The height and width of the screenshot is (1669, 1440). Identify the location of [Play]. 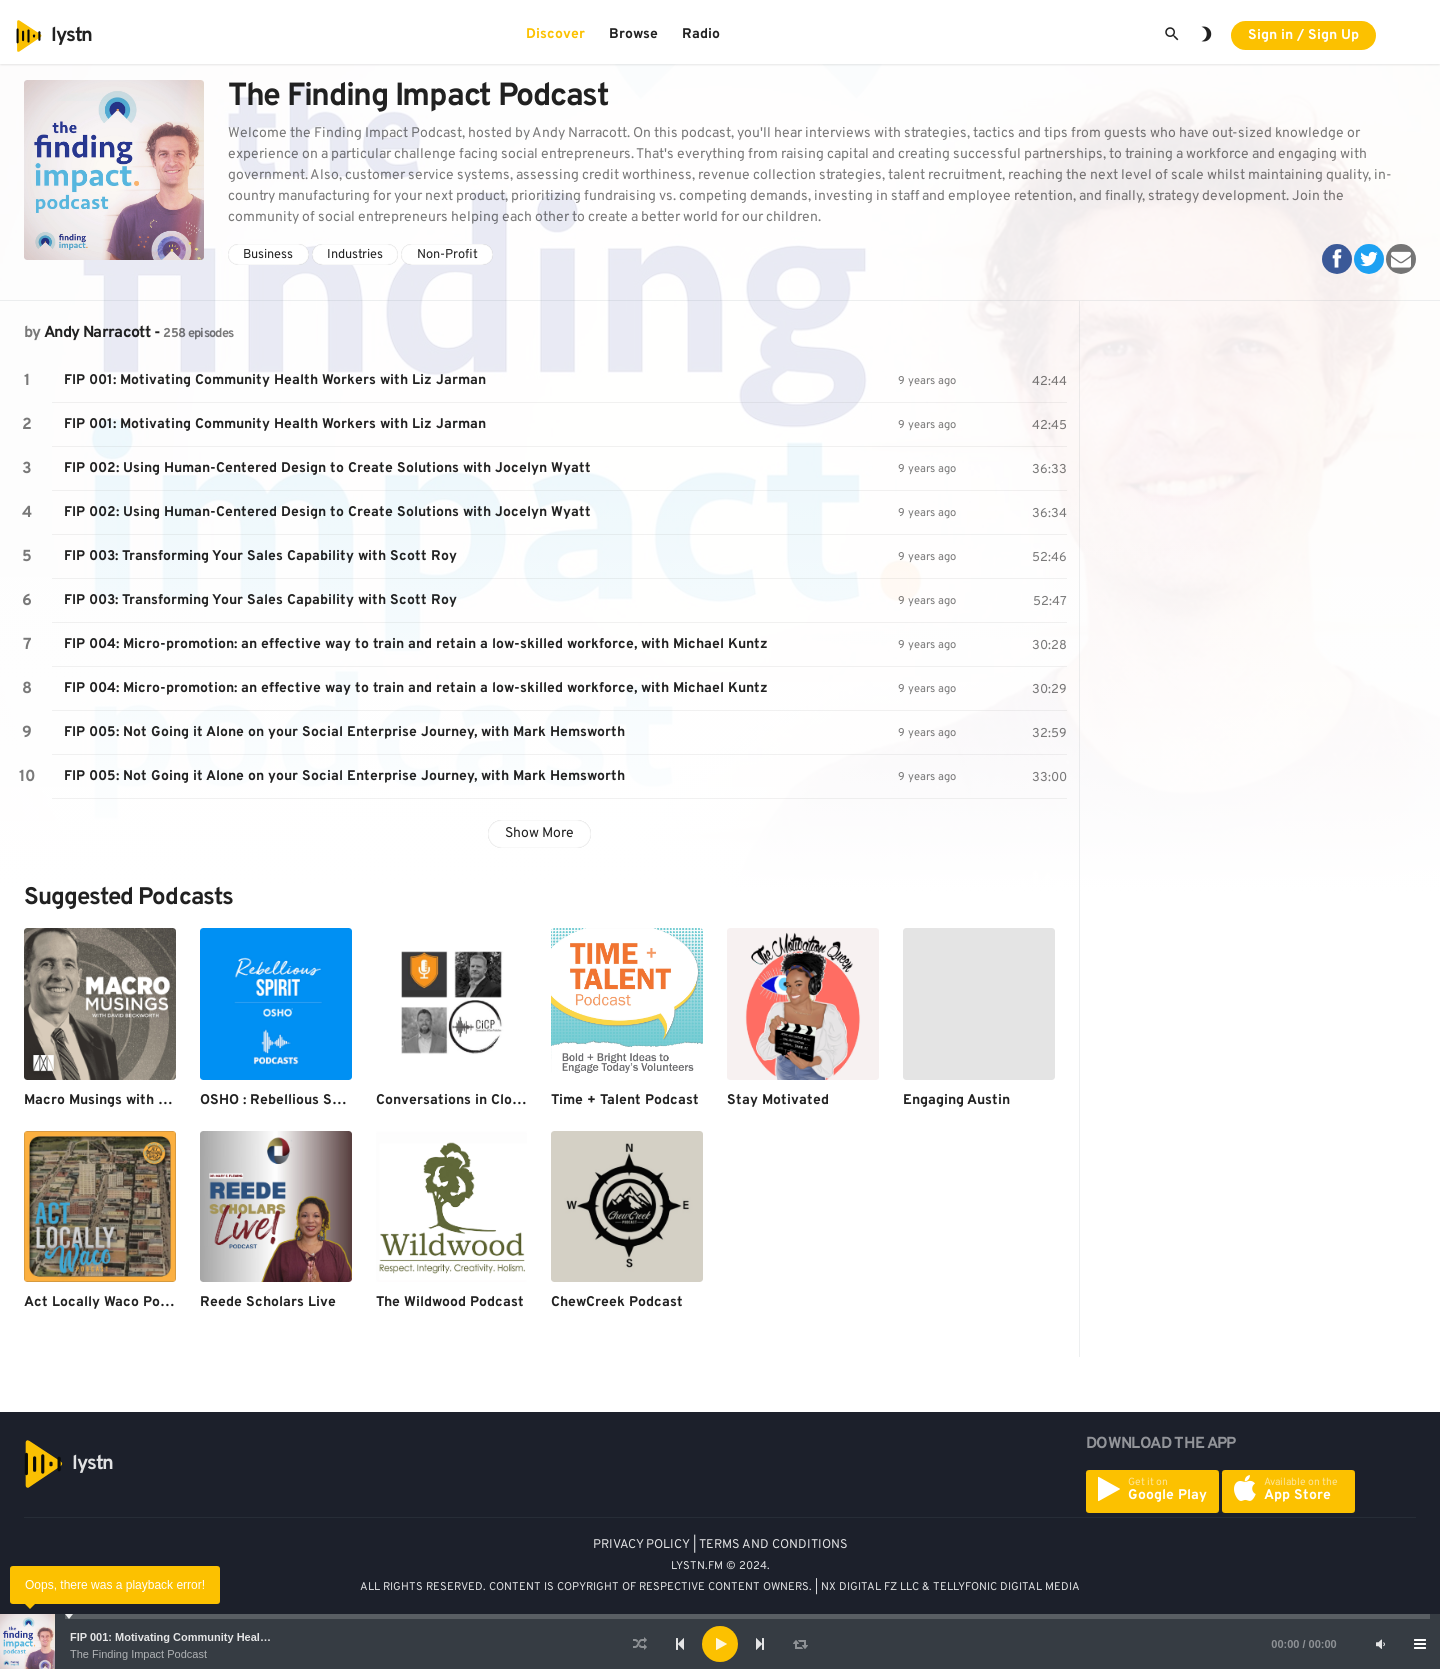
(720, 1644).